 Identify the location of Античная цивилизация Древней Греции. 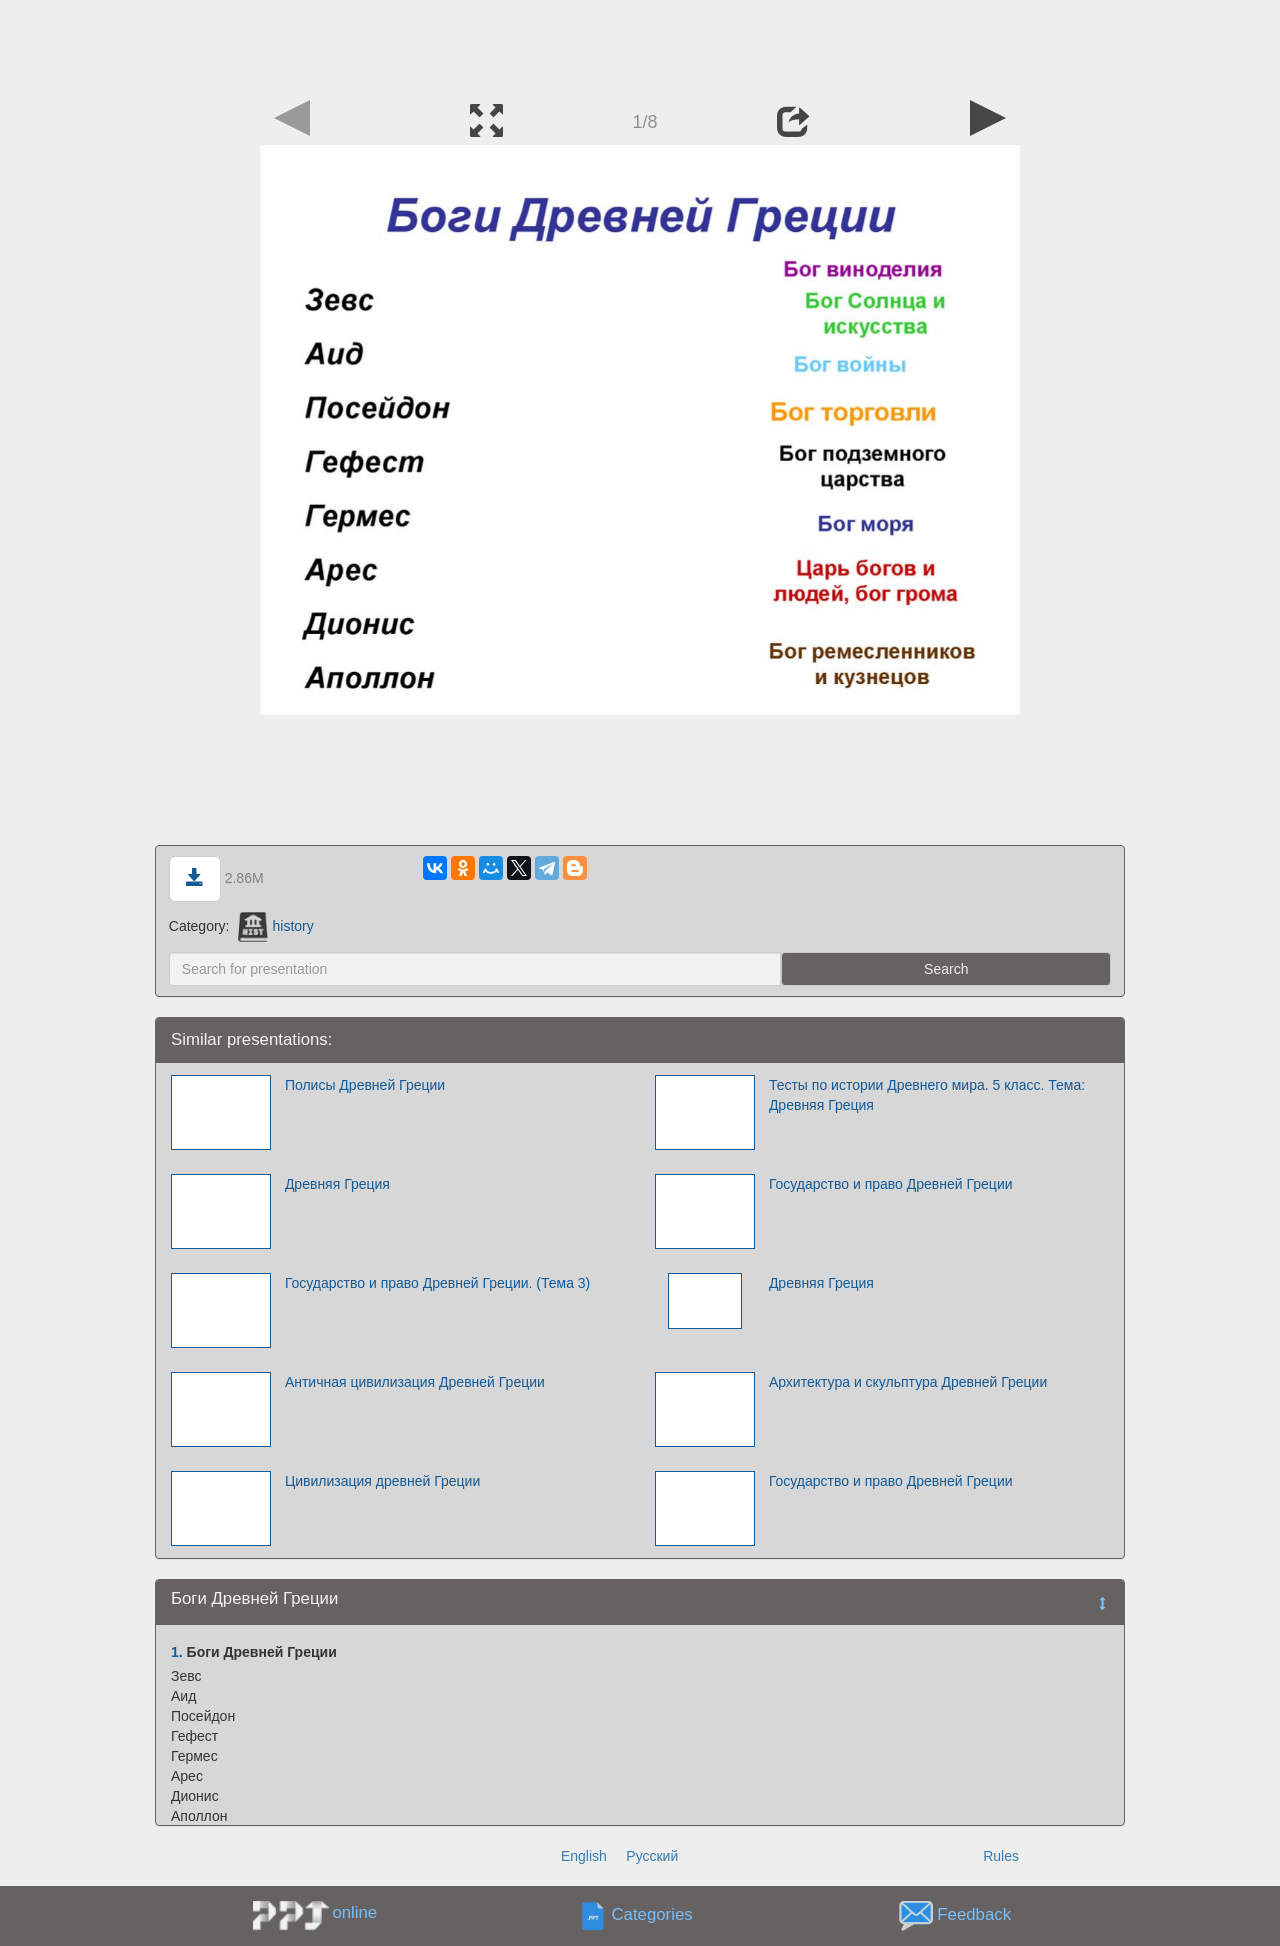
(415, 1382).